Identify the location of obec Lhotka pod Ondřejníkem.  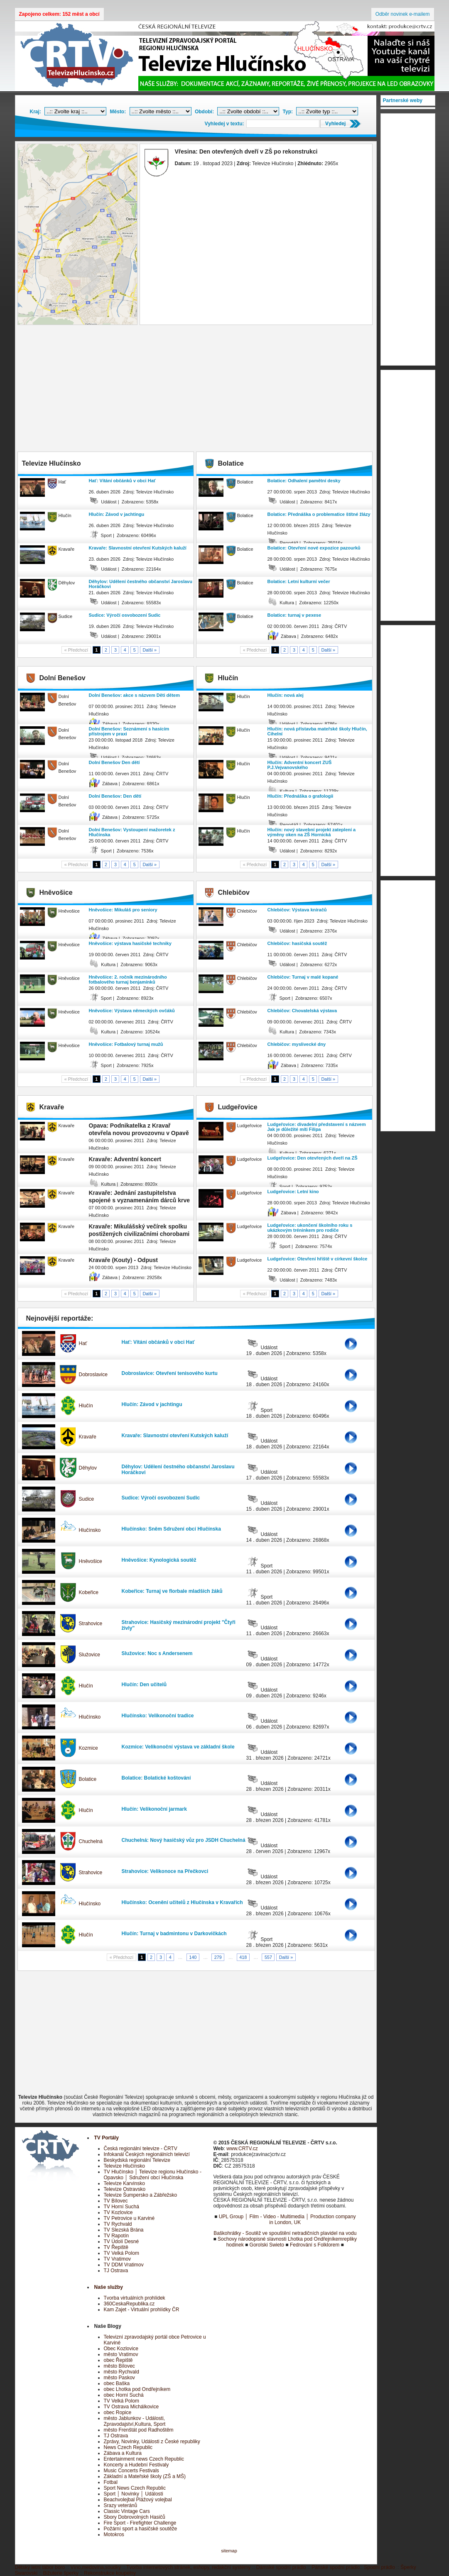
(137, 2389).